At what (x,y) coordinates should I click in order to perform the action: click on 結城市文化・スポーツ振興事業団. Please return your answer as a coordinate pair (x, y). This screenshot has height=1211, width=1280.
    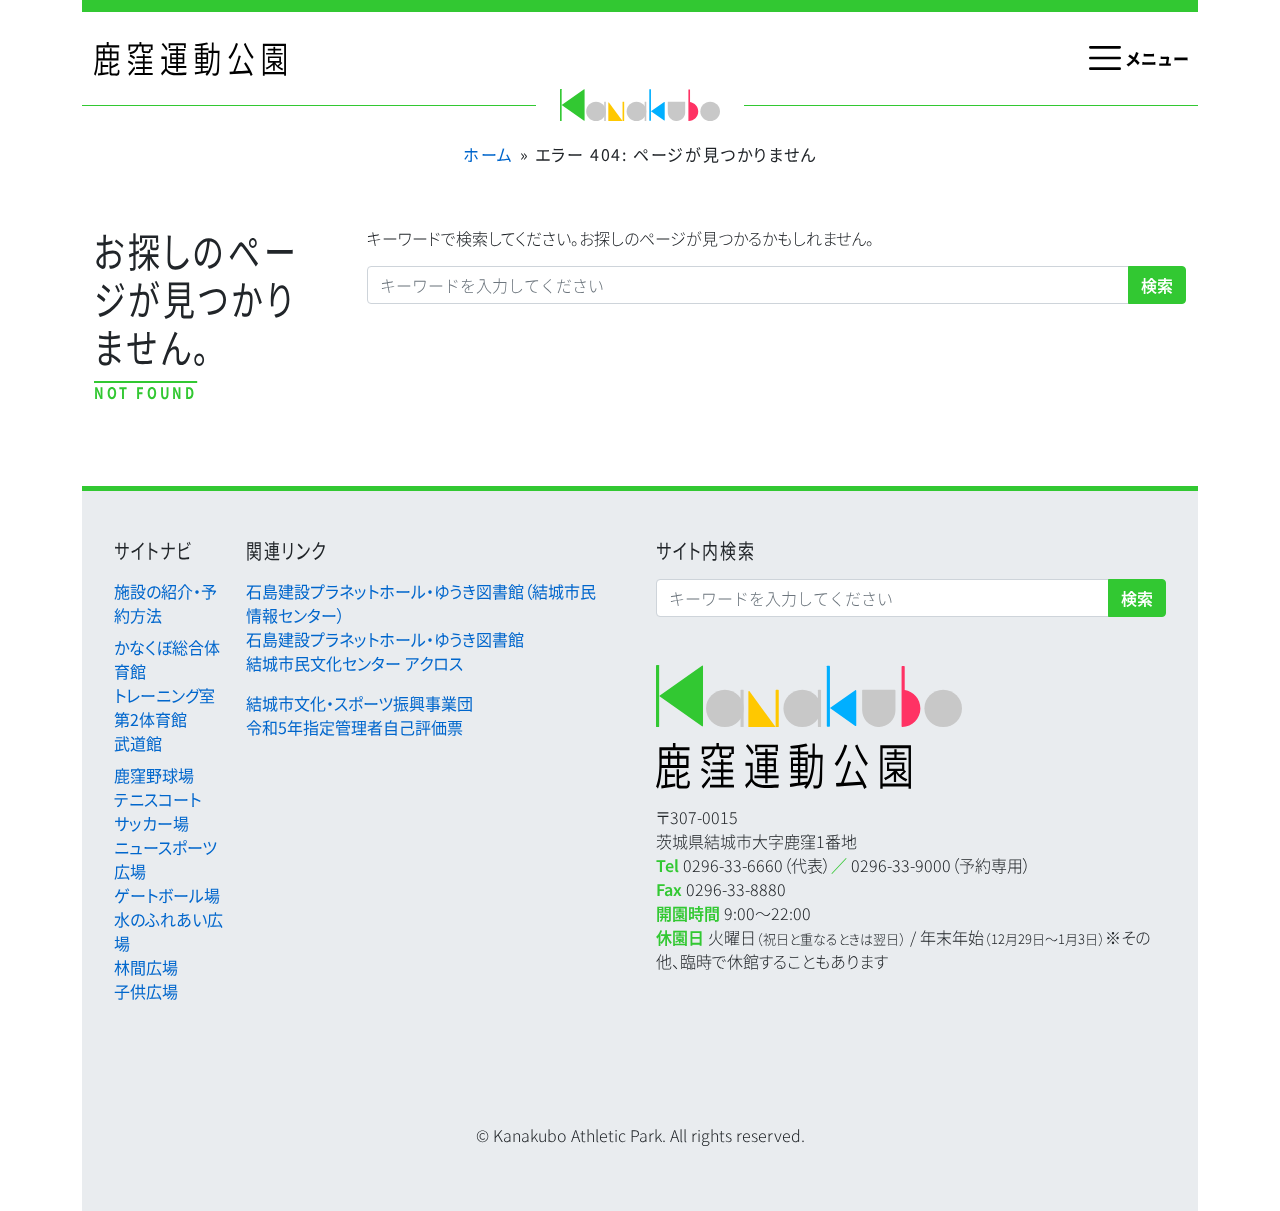
    Looking at the image, I should click on (359, 703).